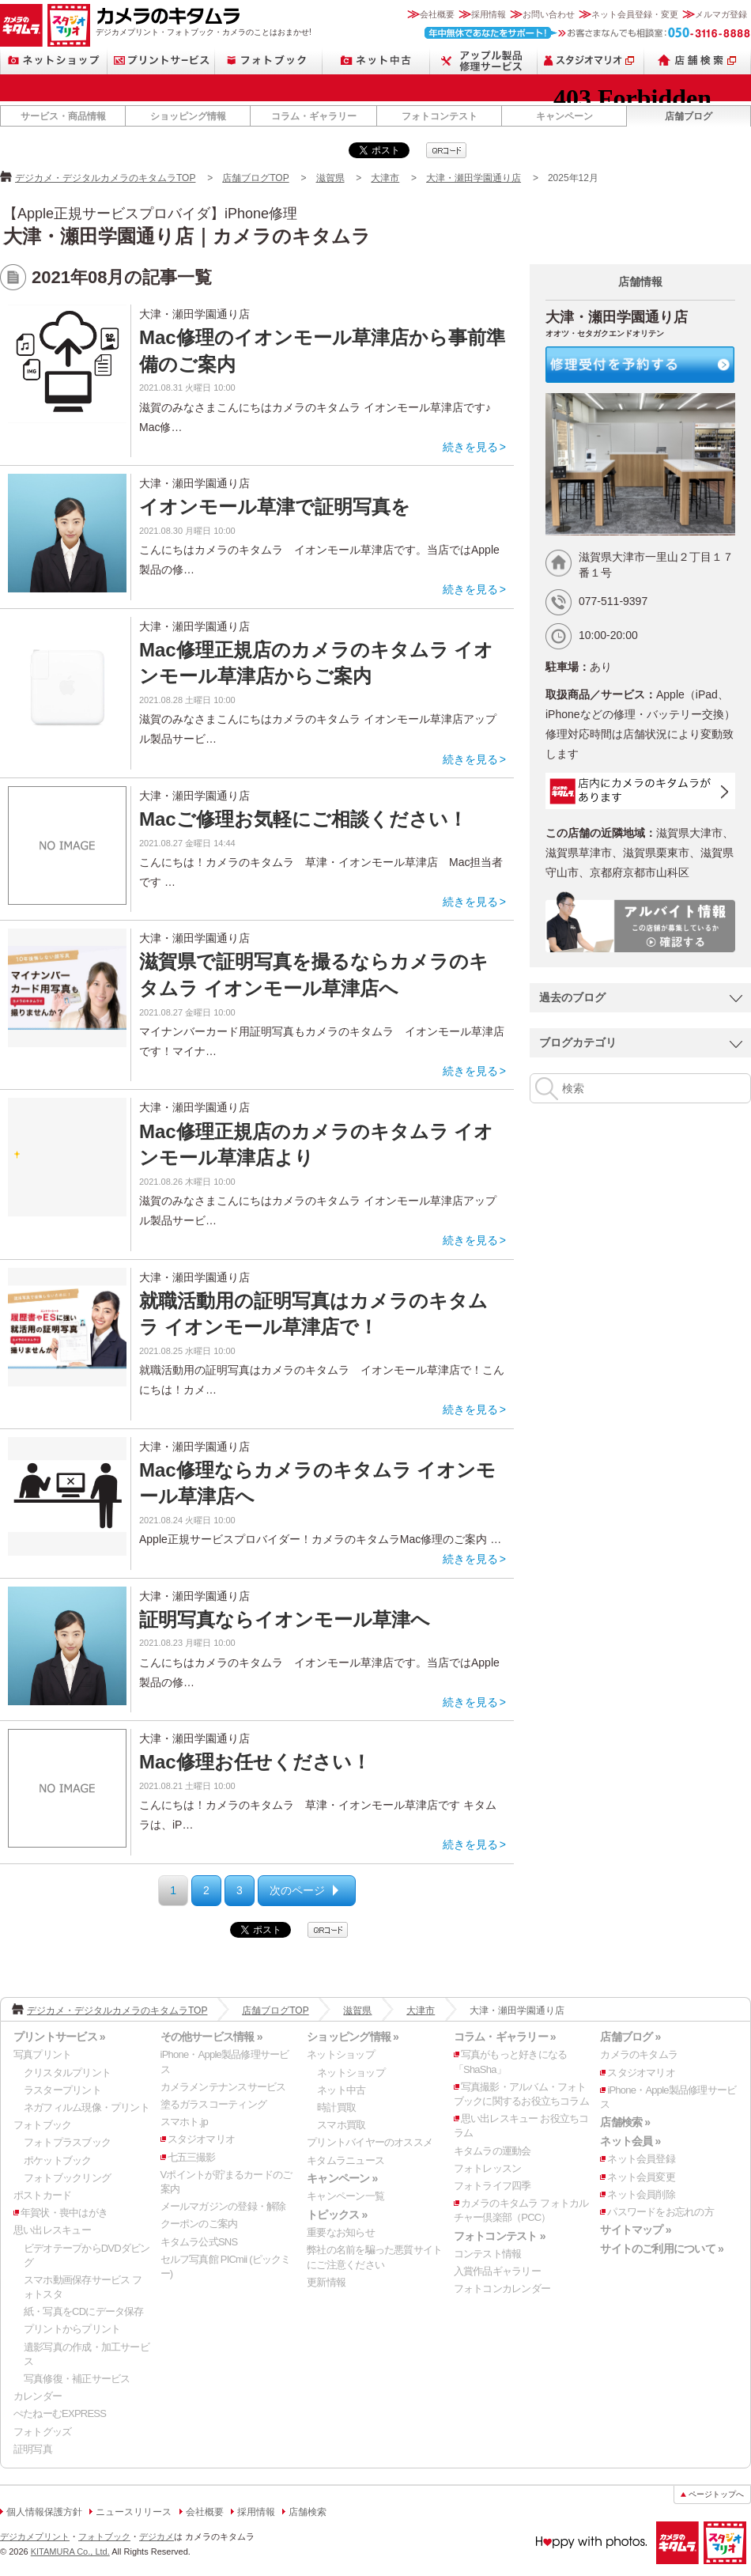 This screenshot has height=2576, width=751. I want to click on サイトのご利用について », so click(661, 2248).